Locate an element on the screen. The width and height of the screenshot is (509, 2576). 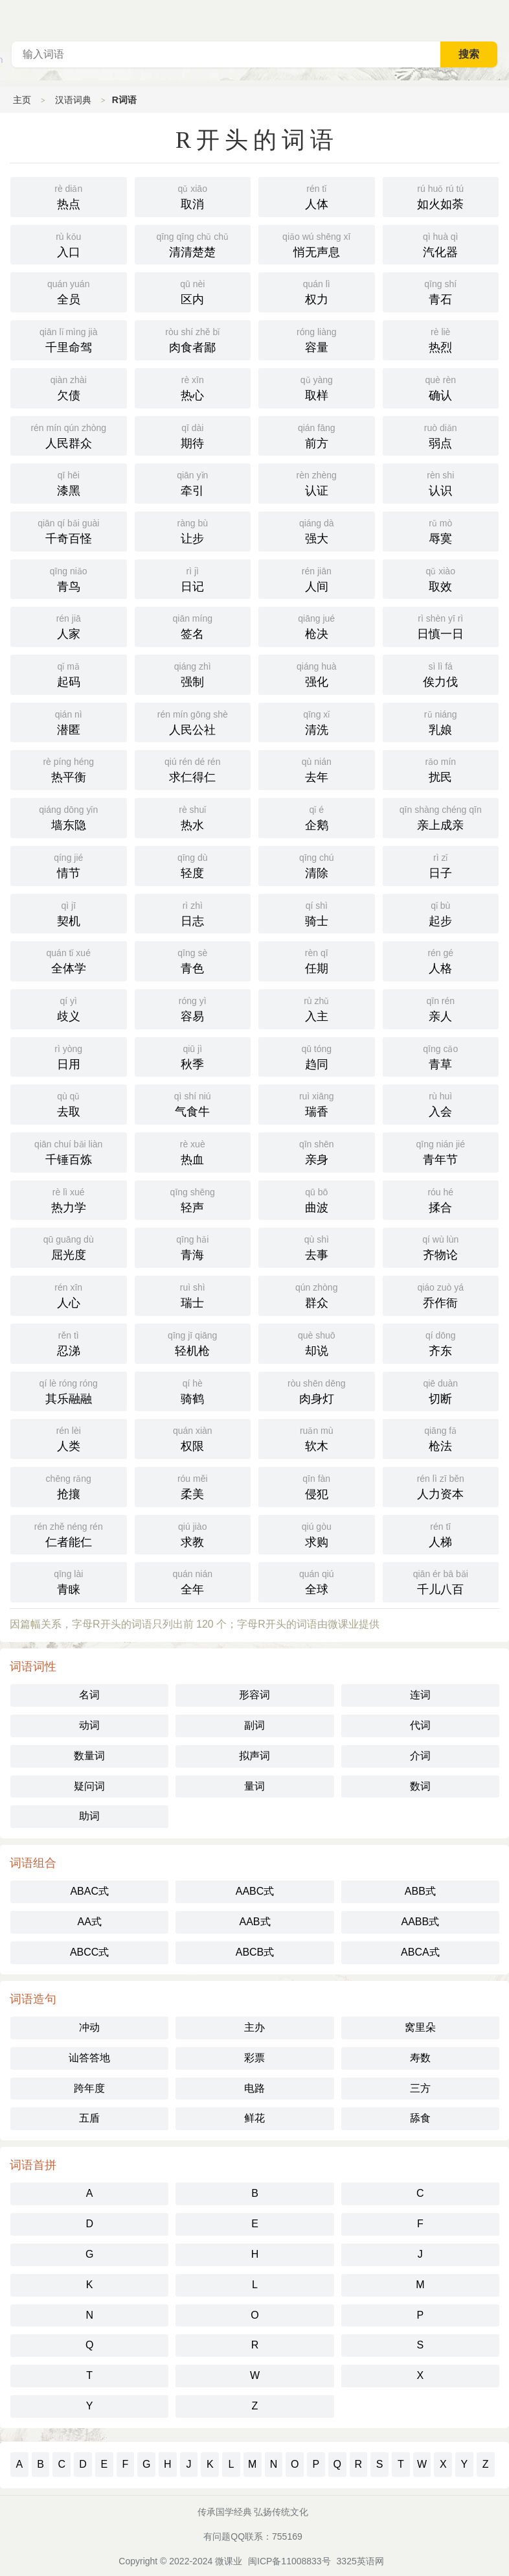
去年 is located at coordinates (316, 769).